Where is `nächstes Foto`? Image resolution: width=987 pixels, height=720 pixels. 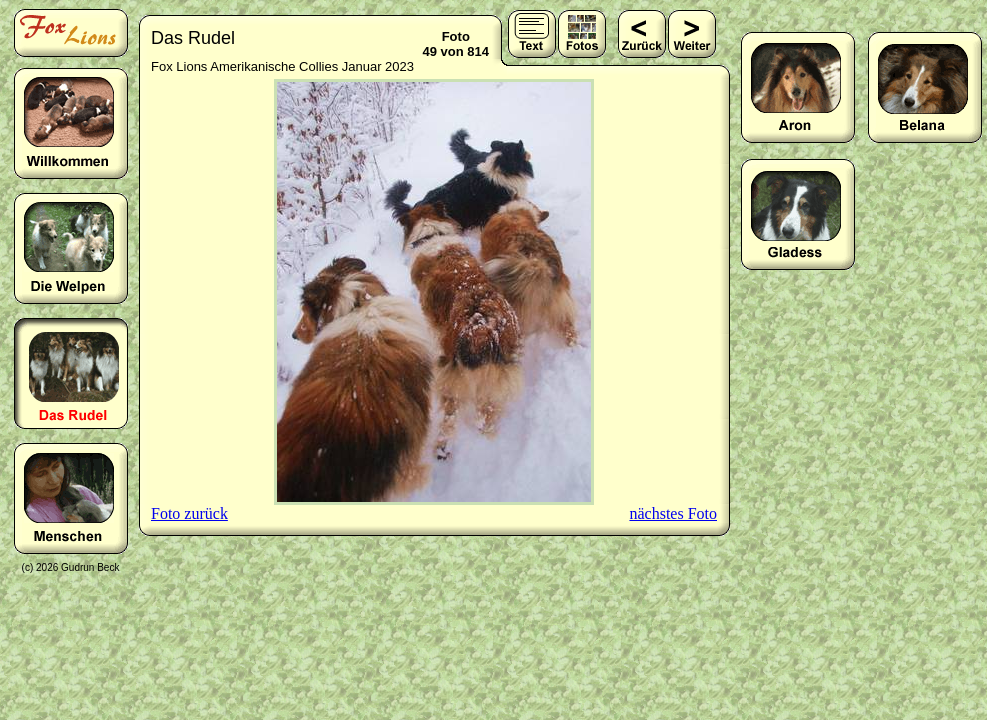 nächstes Foto is located at coordinates (673, 513).